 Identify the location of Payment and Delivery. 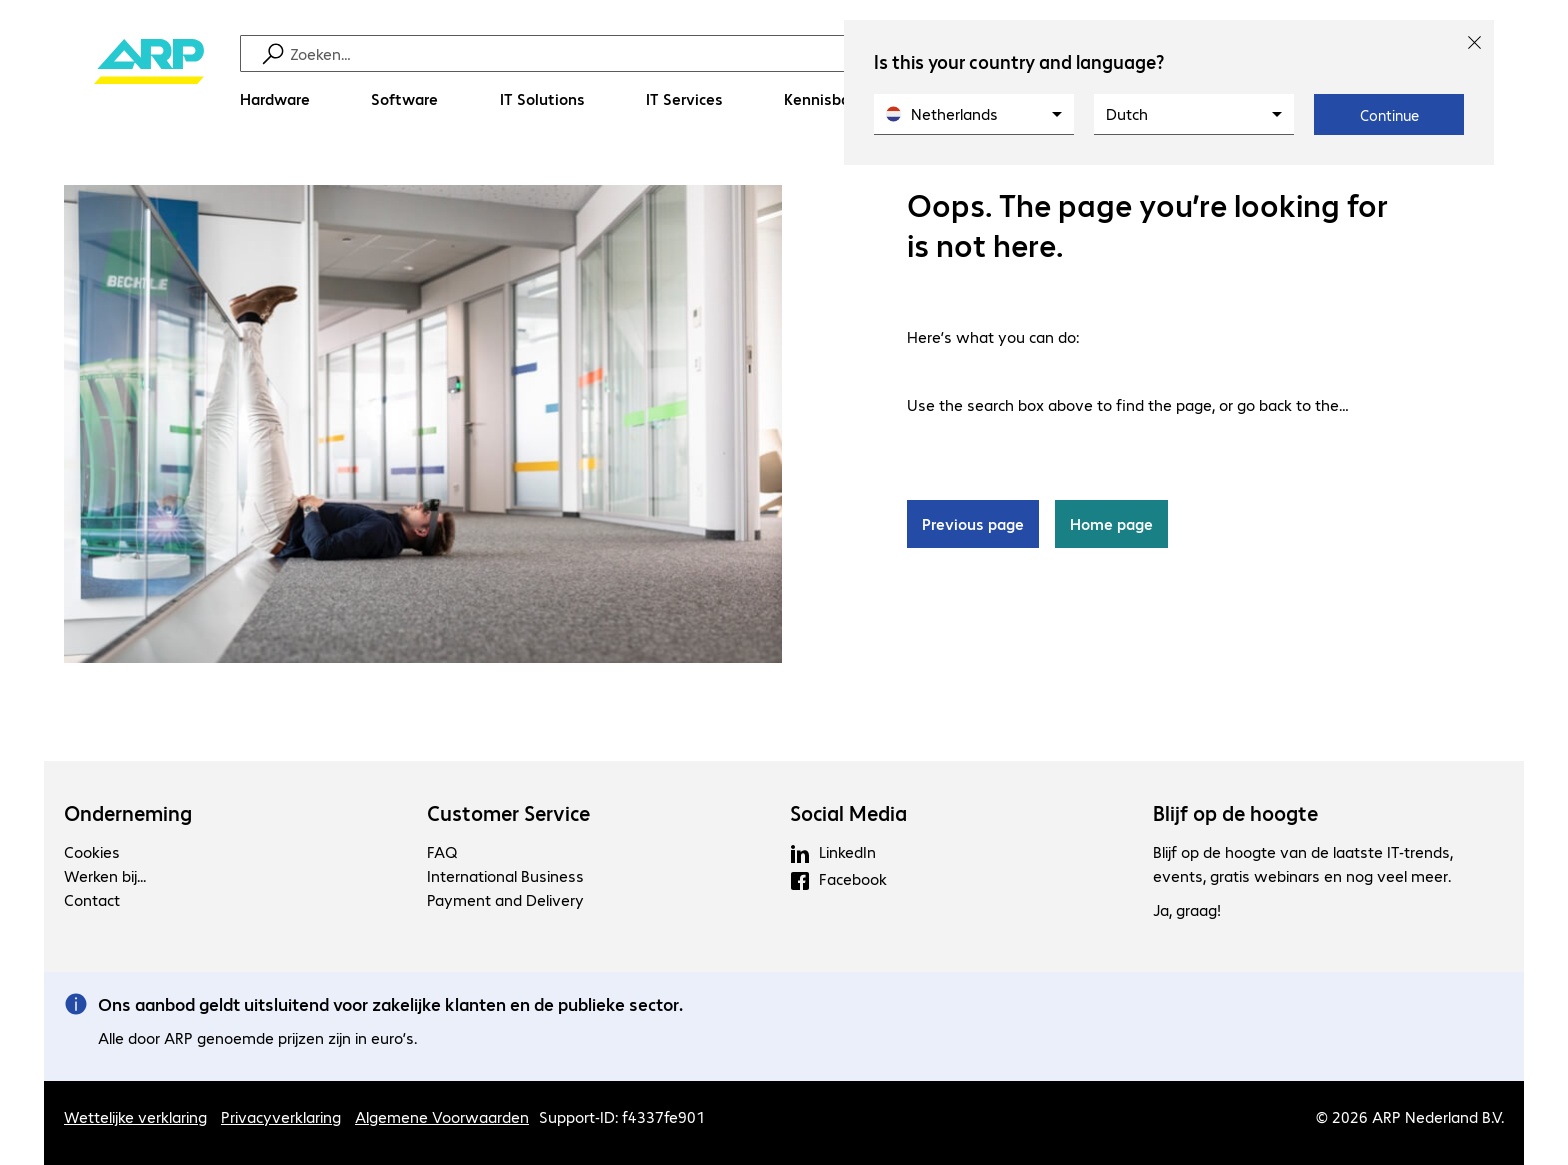
(505, 899).